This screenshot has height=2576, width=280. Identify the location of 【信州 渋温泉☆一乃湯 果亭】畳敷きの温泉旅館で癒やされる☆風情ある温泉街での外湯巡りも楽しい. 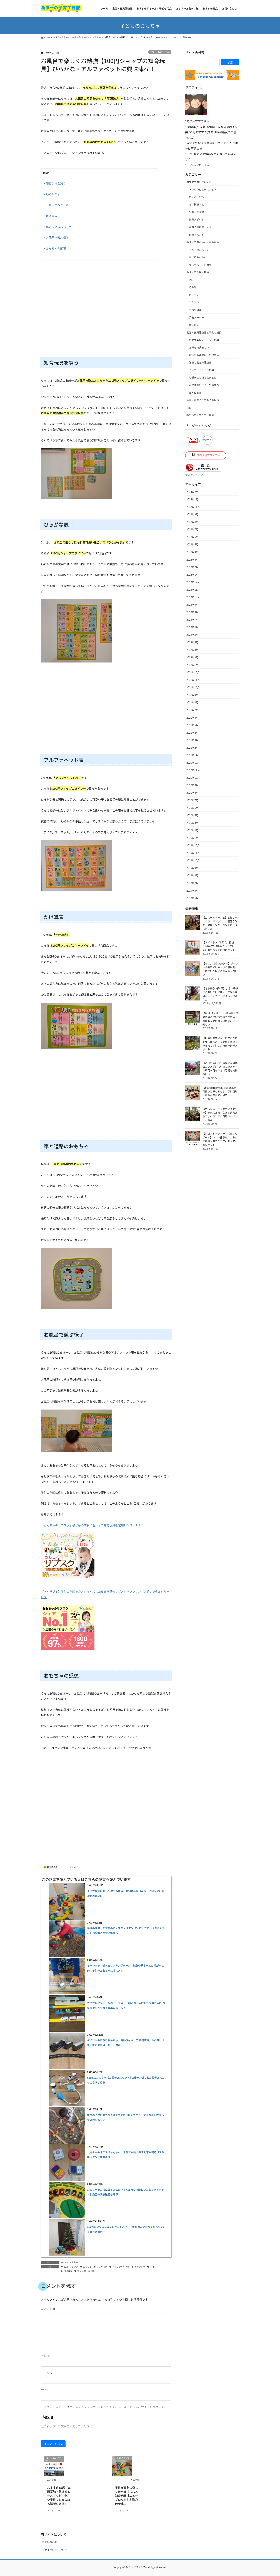
(220, 1018).